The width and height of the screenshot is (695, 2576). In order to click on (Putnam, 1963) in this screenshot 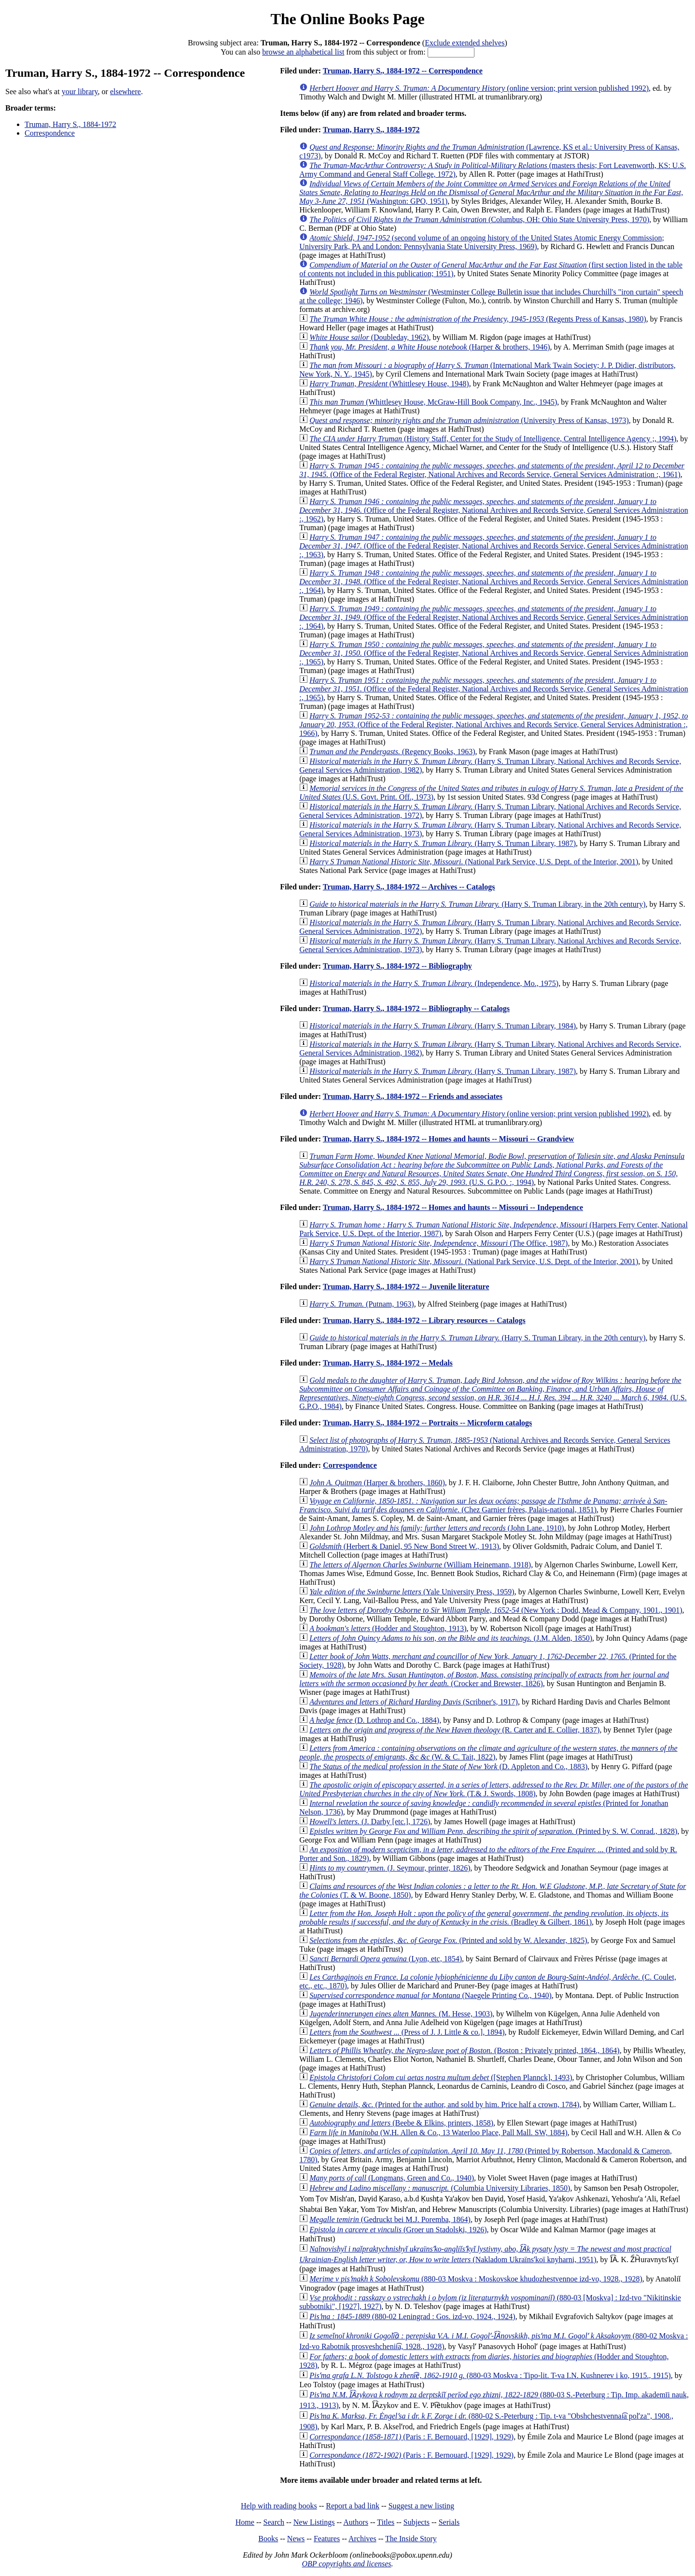, I will do `click(361, 1304)`.